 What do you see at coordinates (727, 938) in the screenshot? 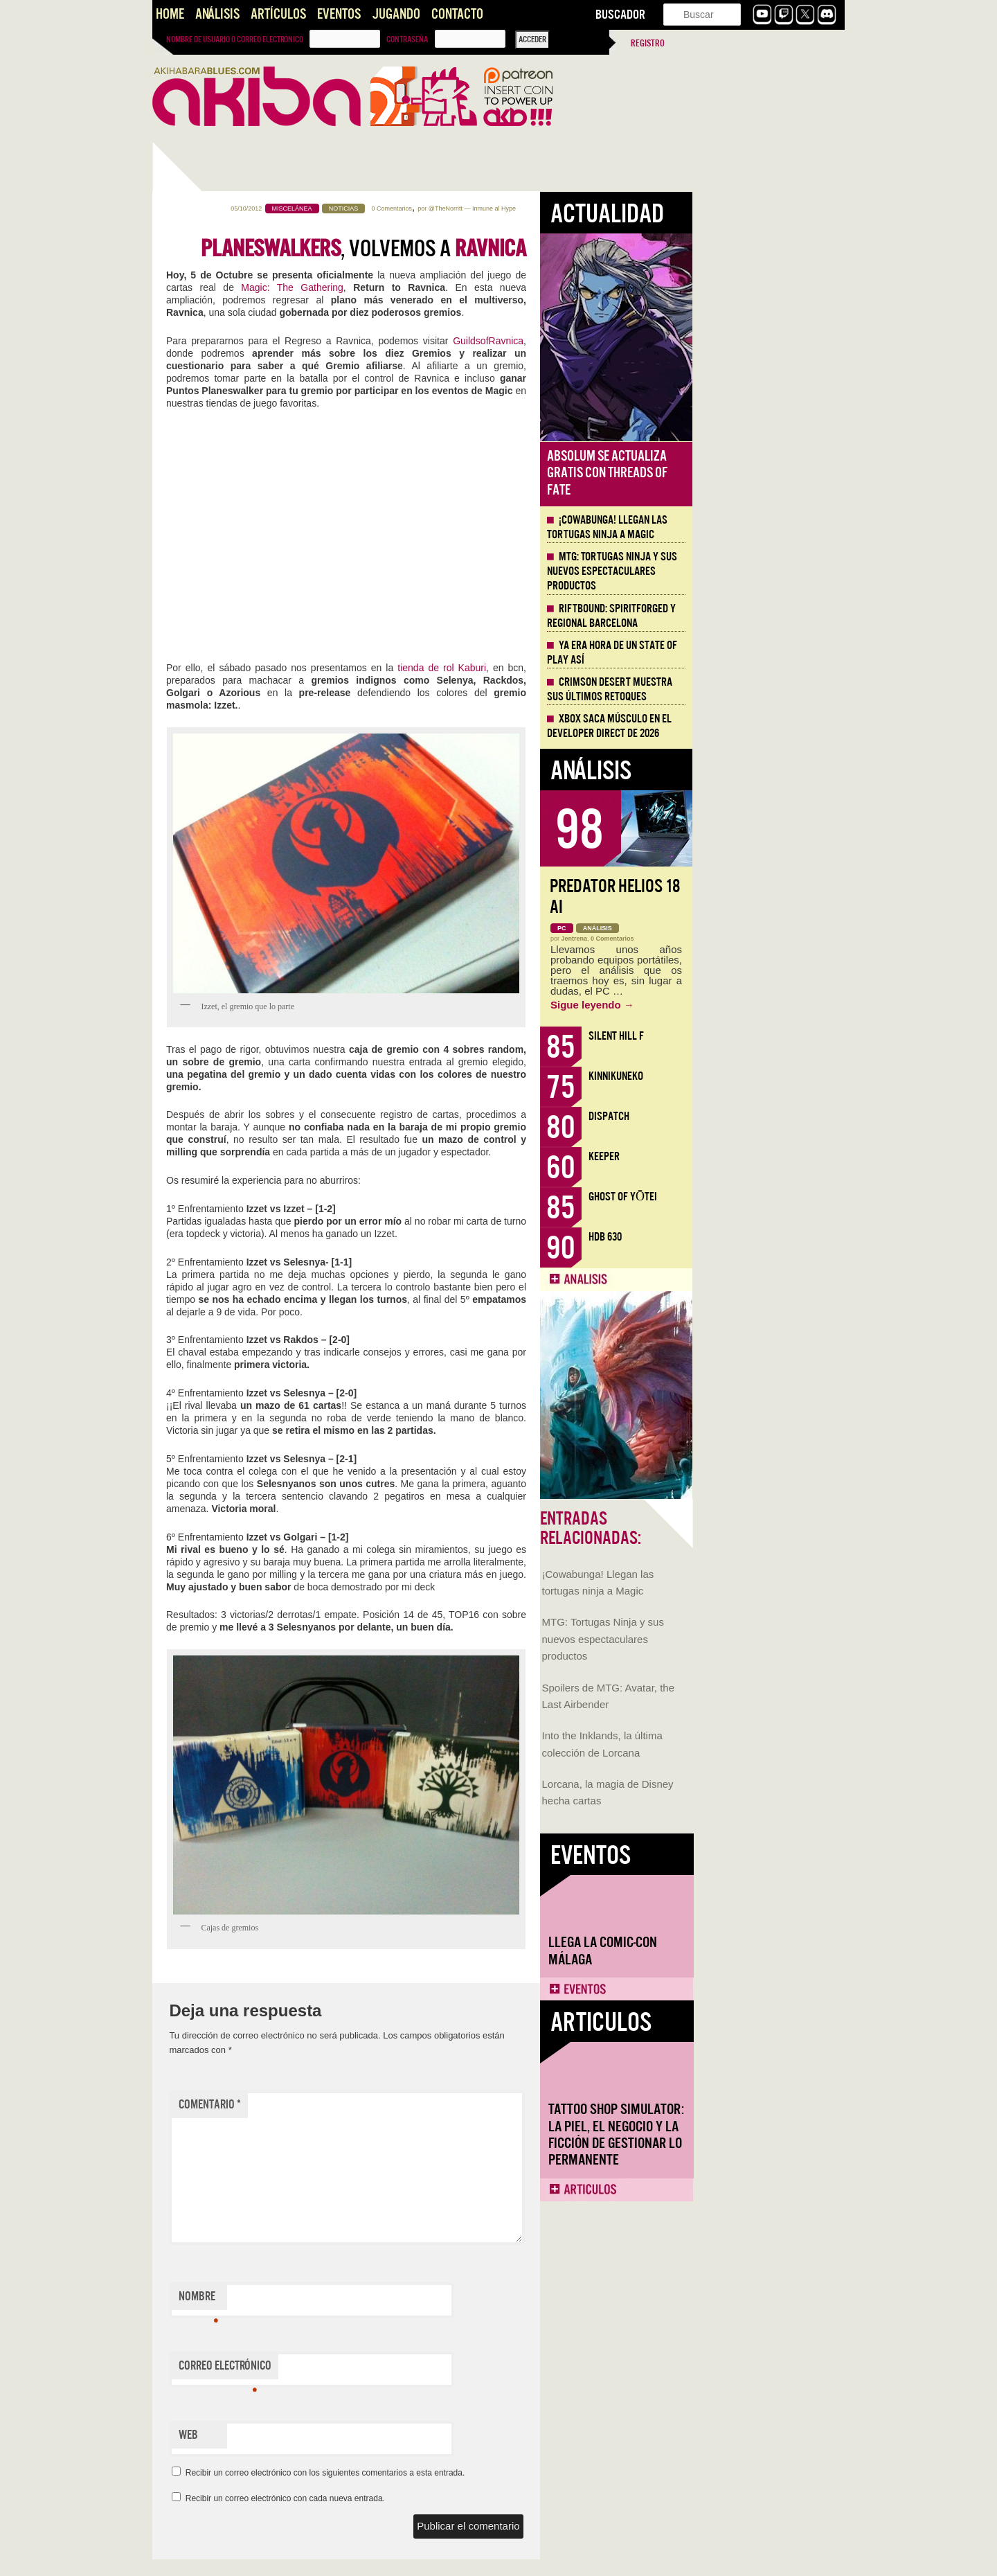
I see `Jentrena` at bounding box center [727, 938].